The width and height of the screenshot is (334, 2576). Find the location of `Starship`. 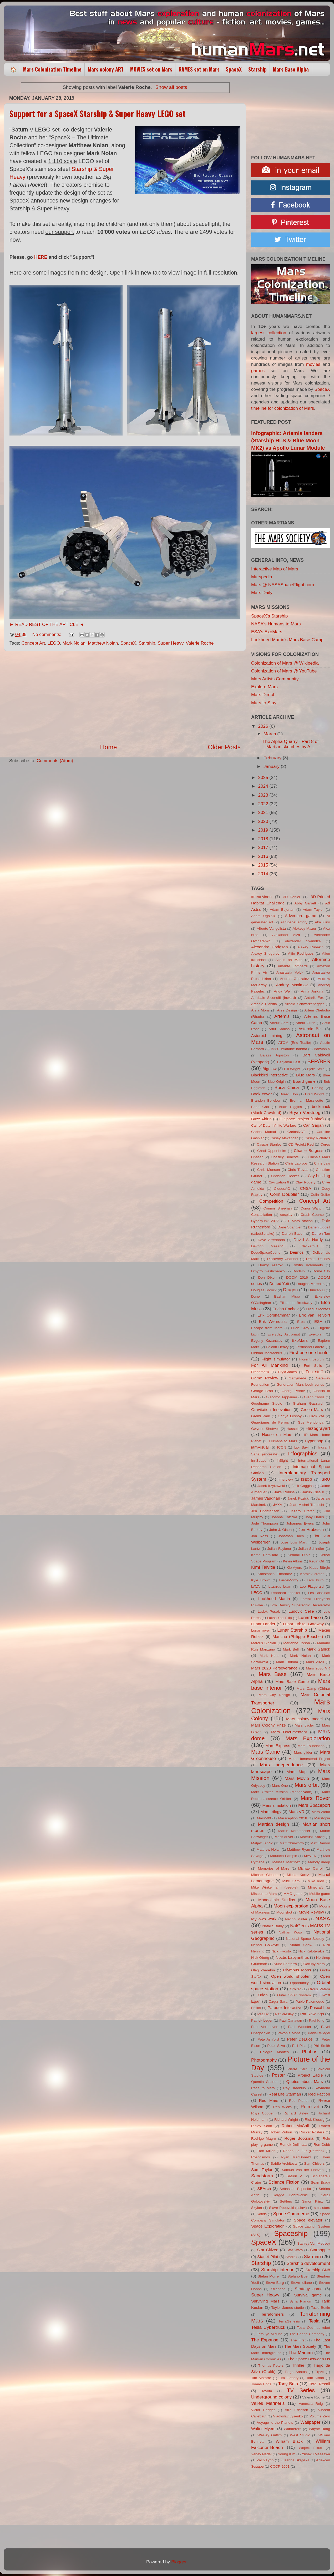

Starship is located at coordinates (257, 69).